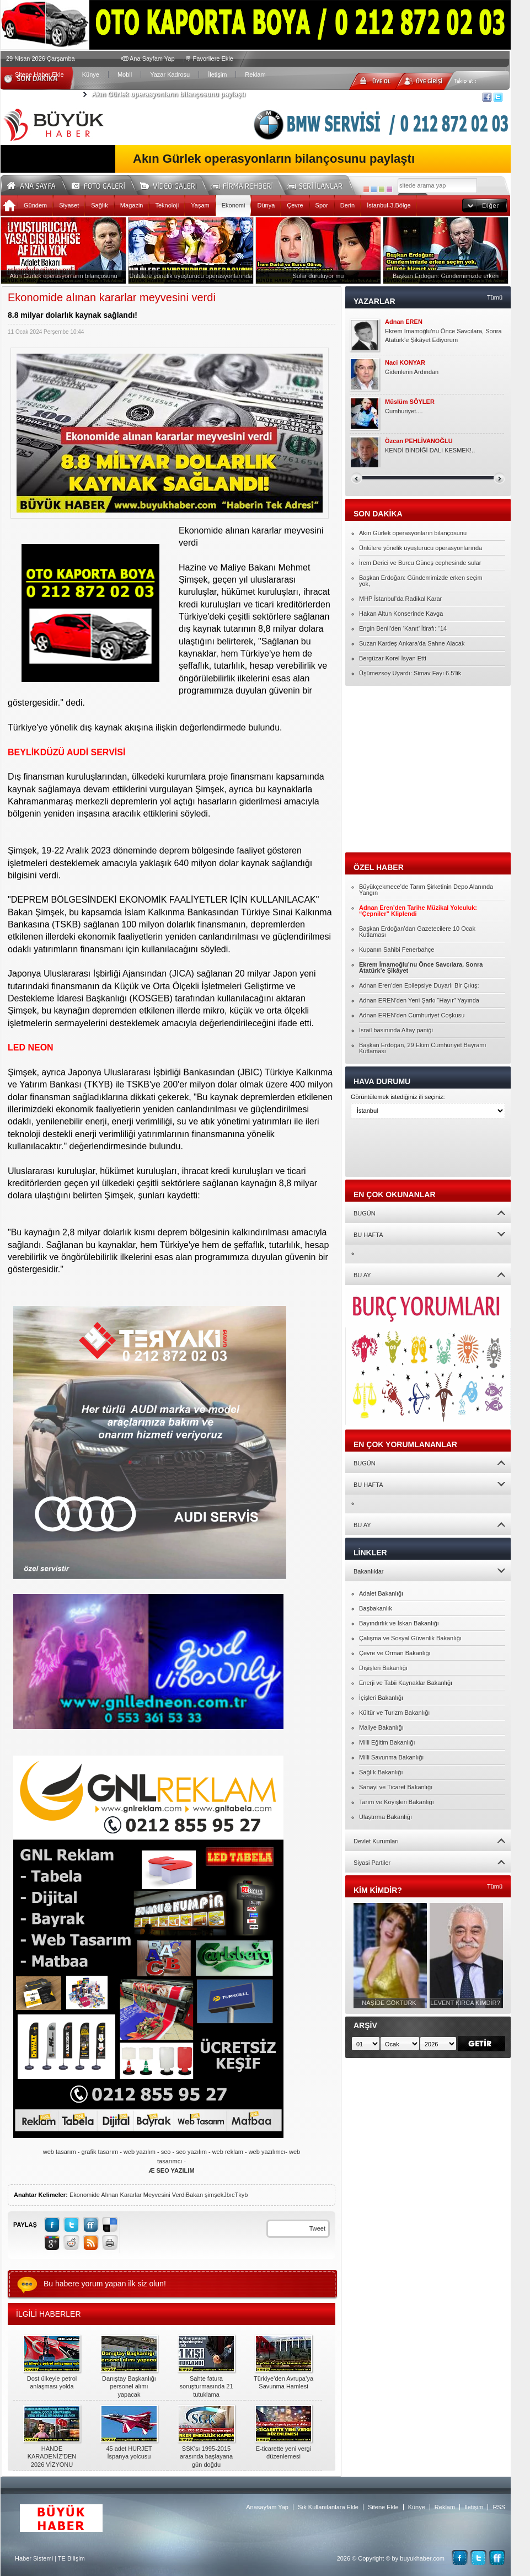 The height and width of the screenshot is (2576, 530). I want to click on Adnan EREN’den Yeni Şarkı “Hayır” Yayında, so click(419, 1000).